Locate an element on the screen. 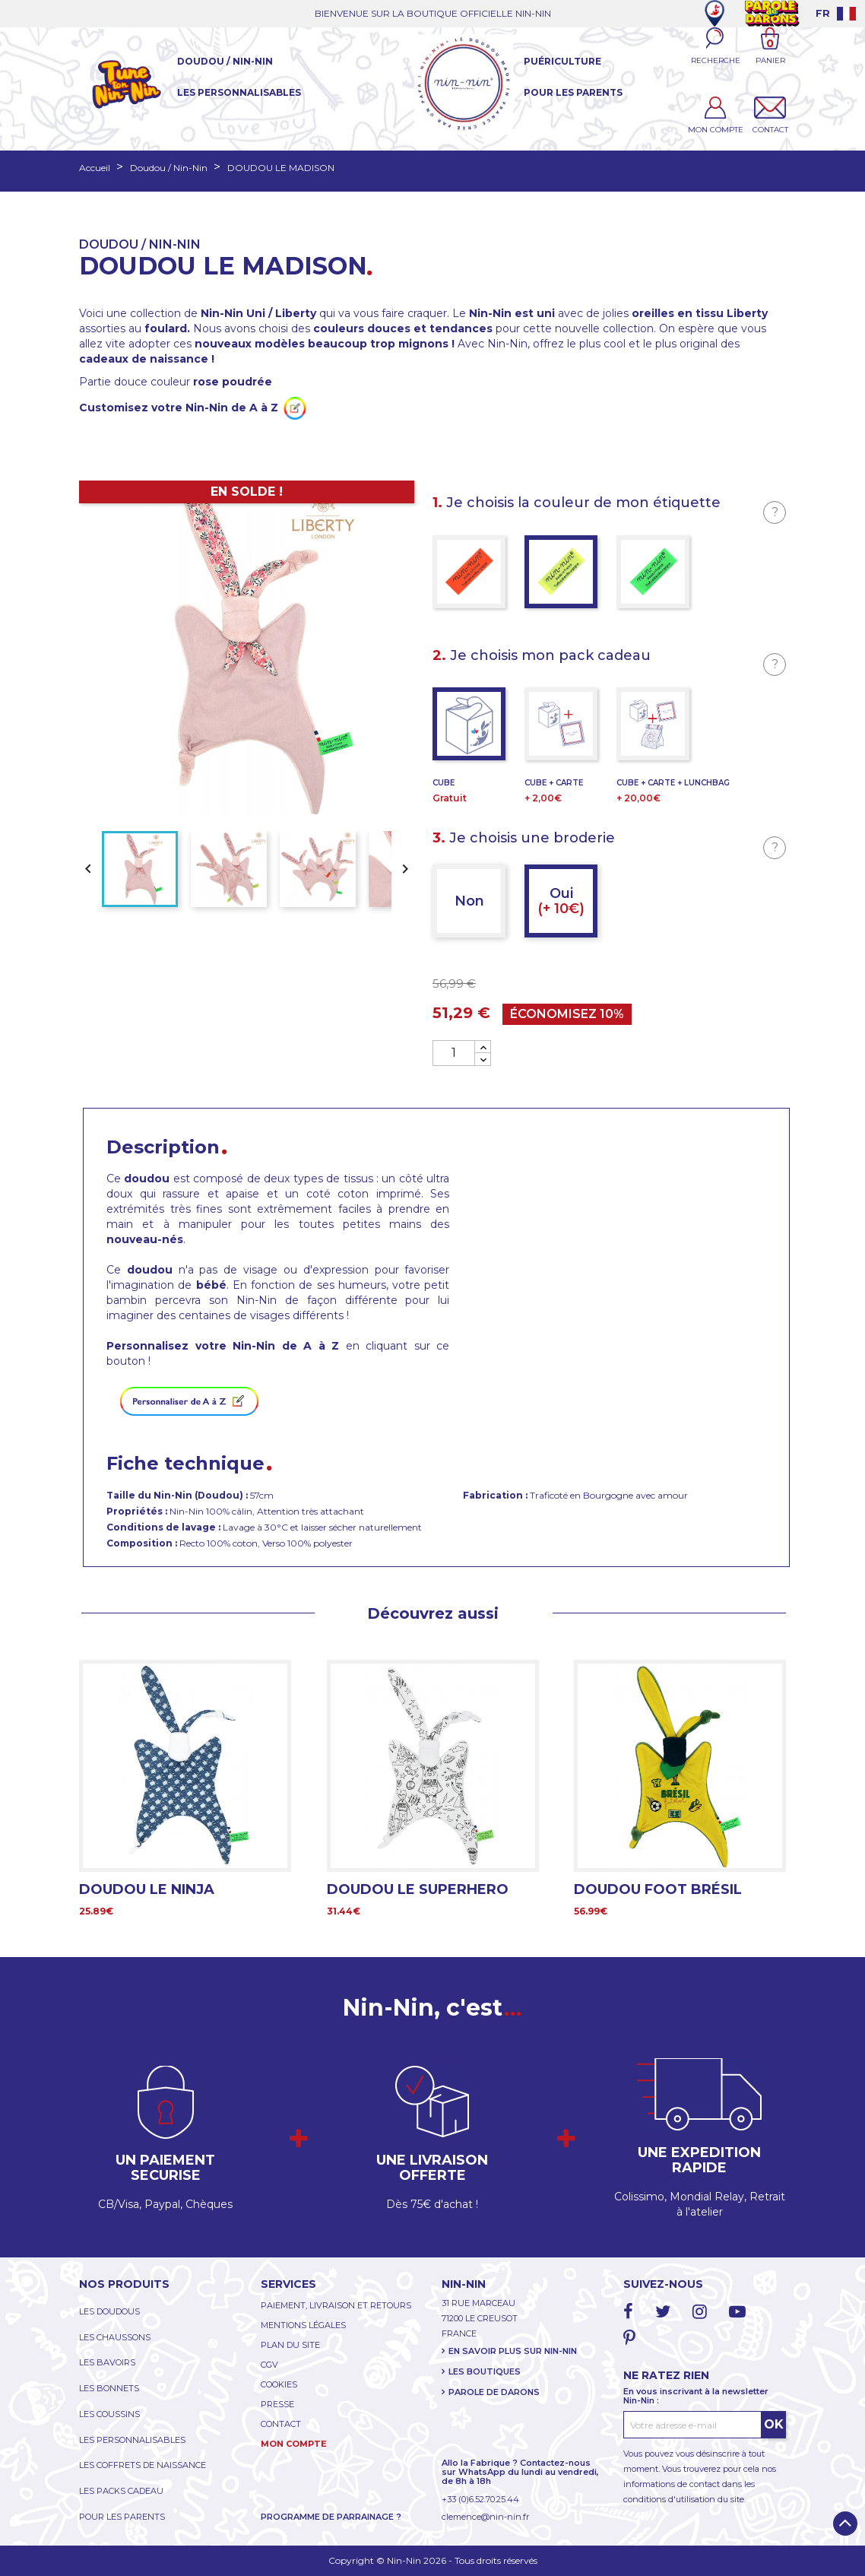 This screenshot has width=865, height=2576. CONTACT is located at coordinates (281, 2424).